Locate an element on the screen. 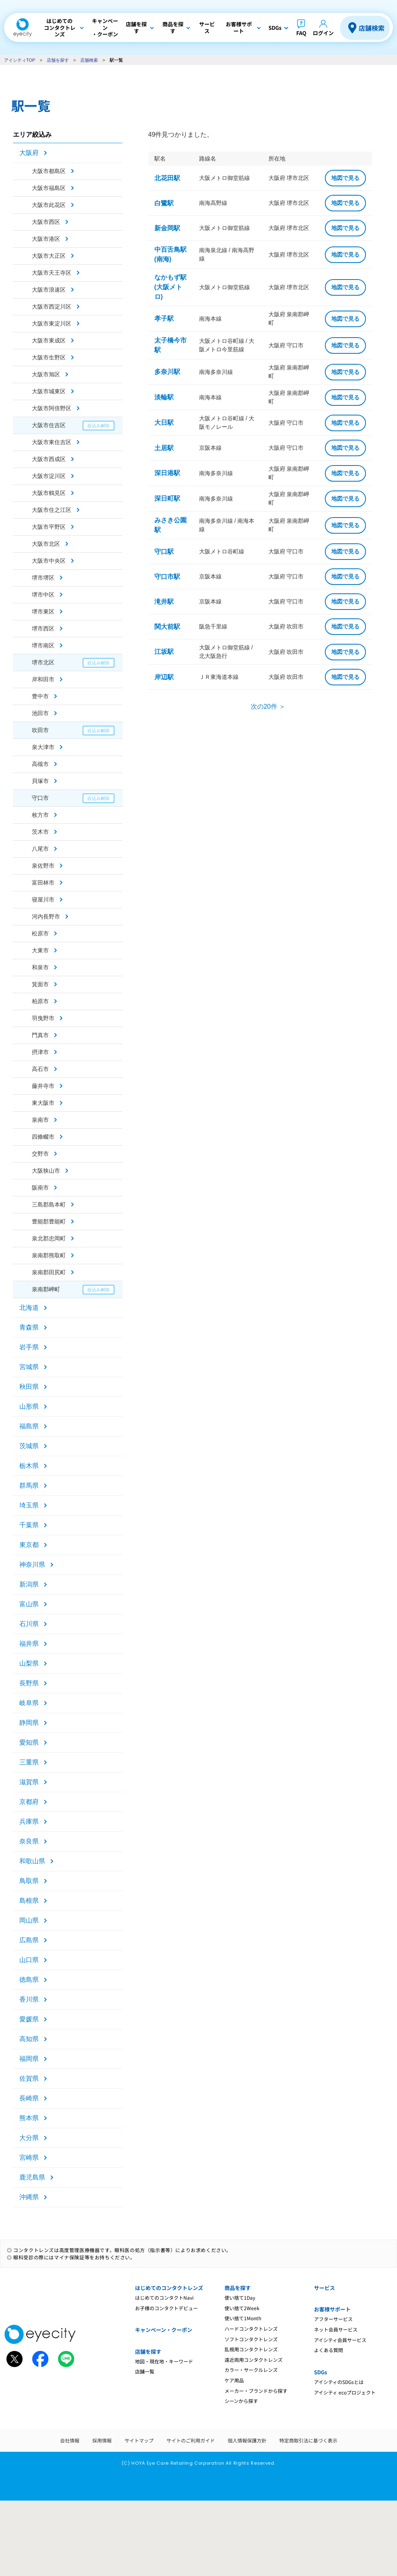 The image size is (397, 2576). 大阪市此花区 is located at coordinates (49, 205).